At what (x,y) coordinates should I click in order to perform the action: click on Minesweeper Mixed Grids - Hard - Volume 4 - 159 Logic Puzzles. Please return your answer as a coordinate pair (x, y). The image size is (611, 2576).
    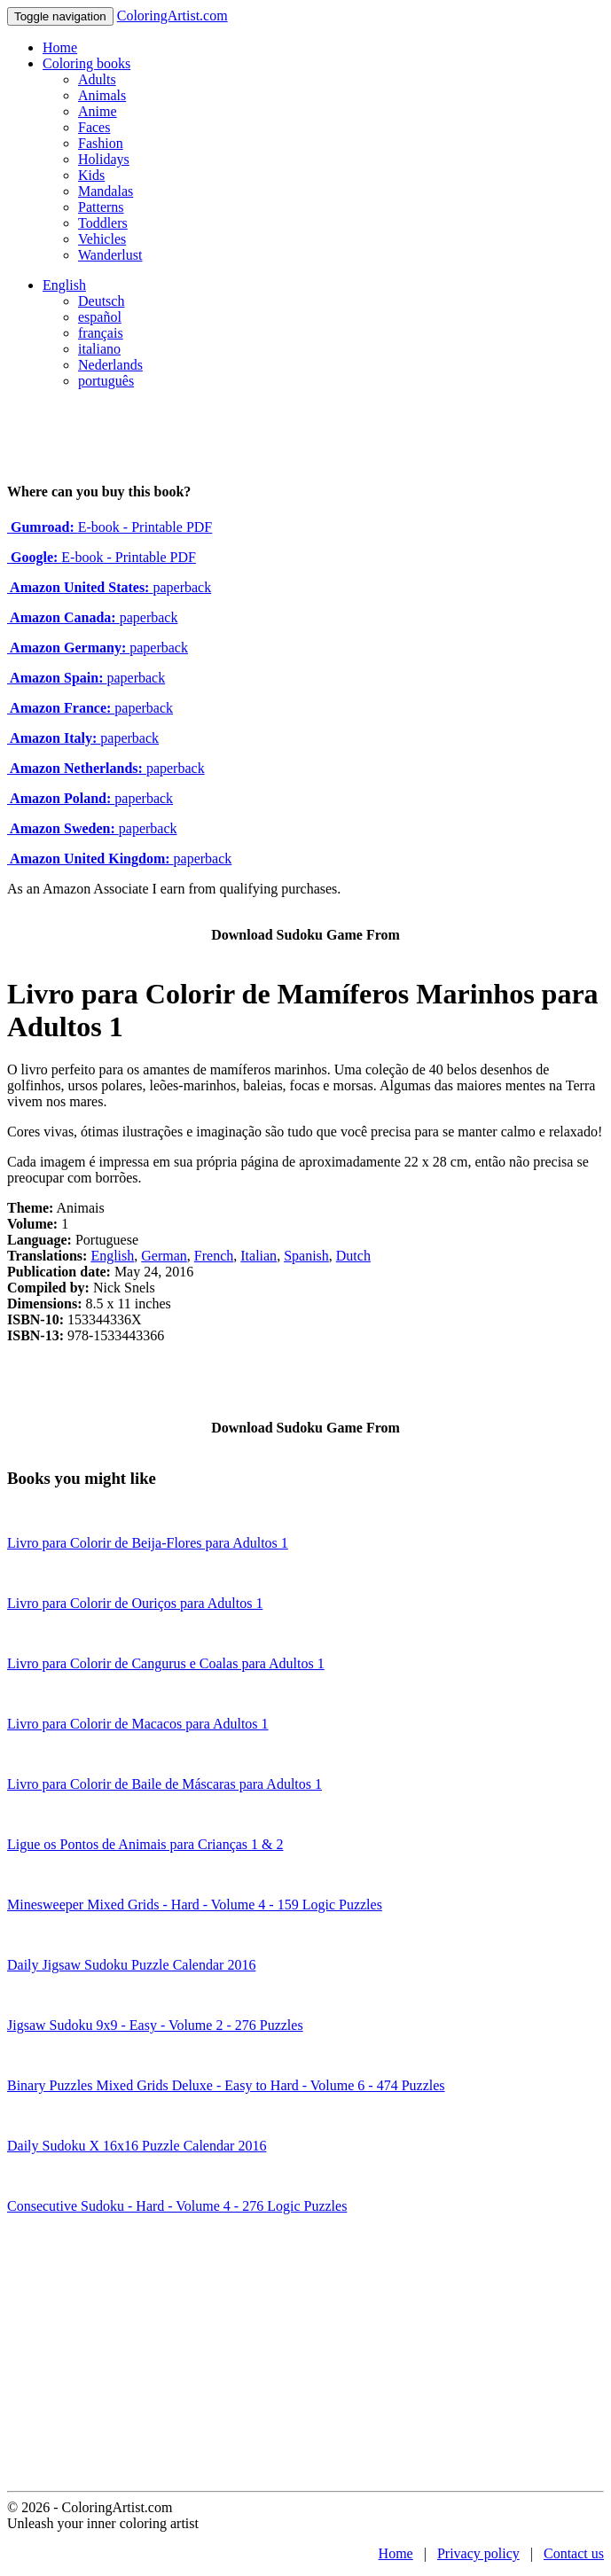
    Looking at the image, I should click on (194, 1904).